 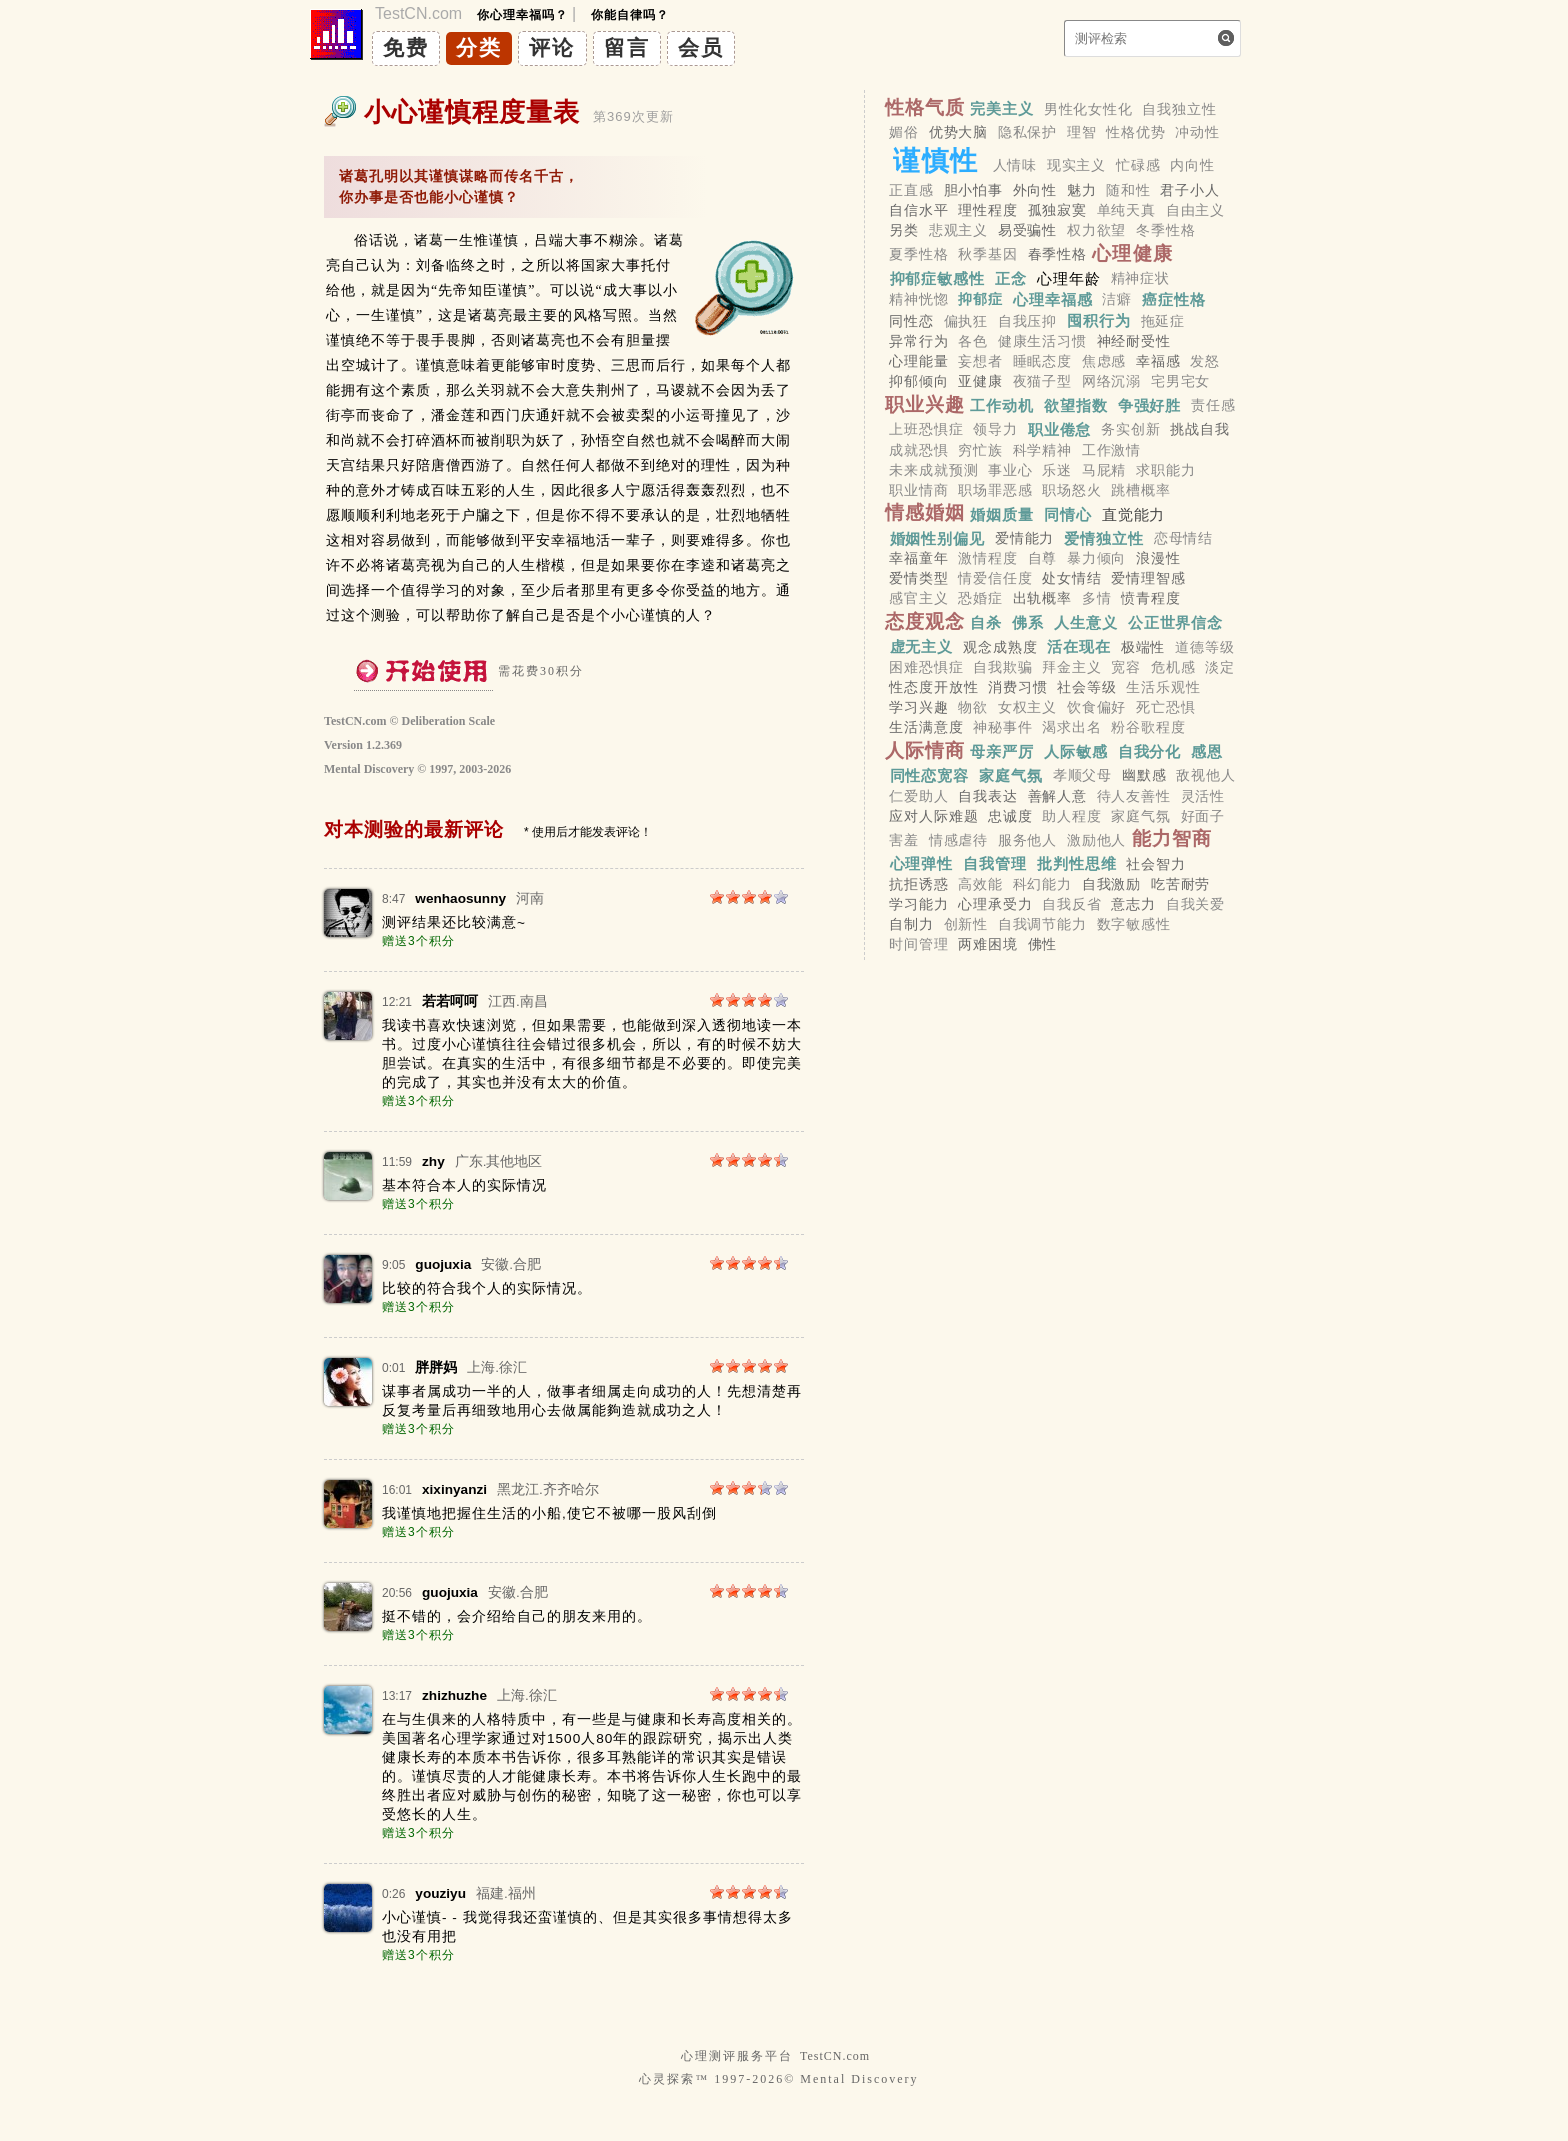 I want to click on 困难恐惧症, so click(x=926, y=667).